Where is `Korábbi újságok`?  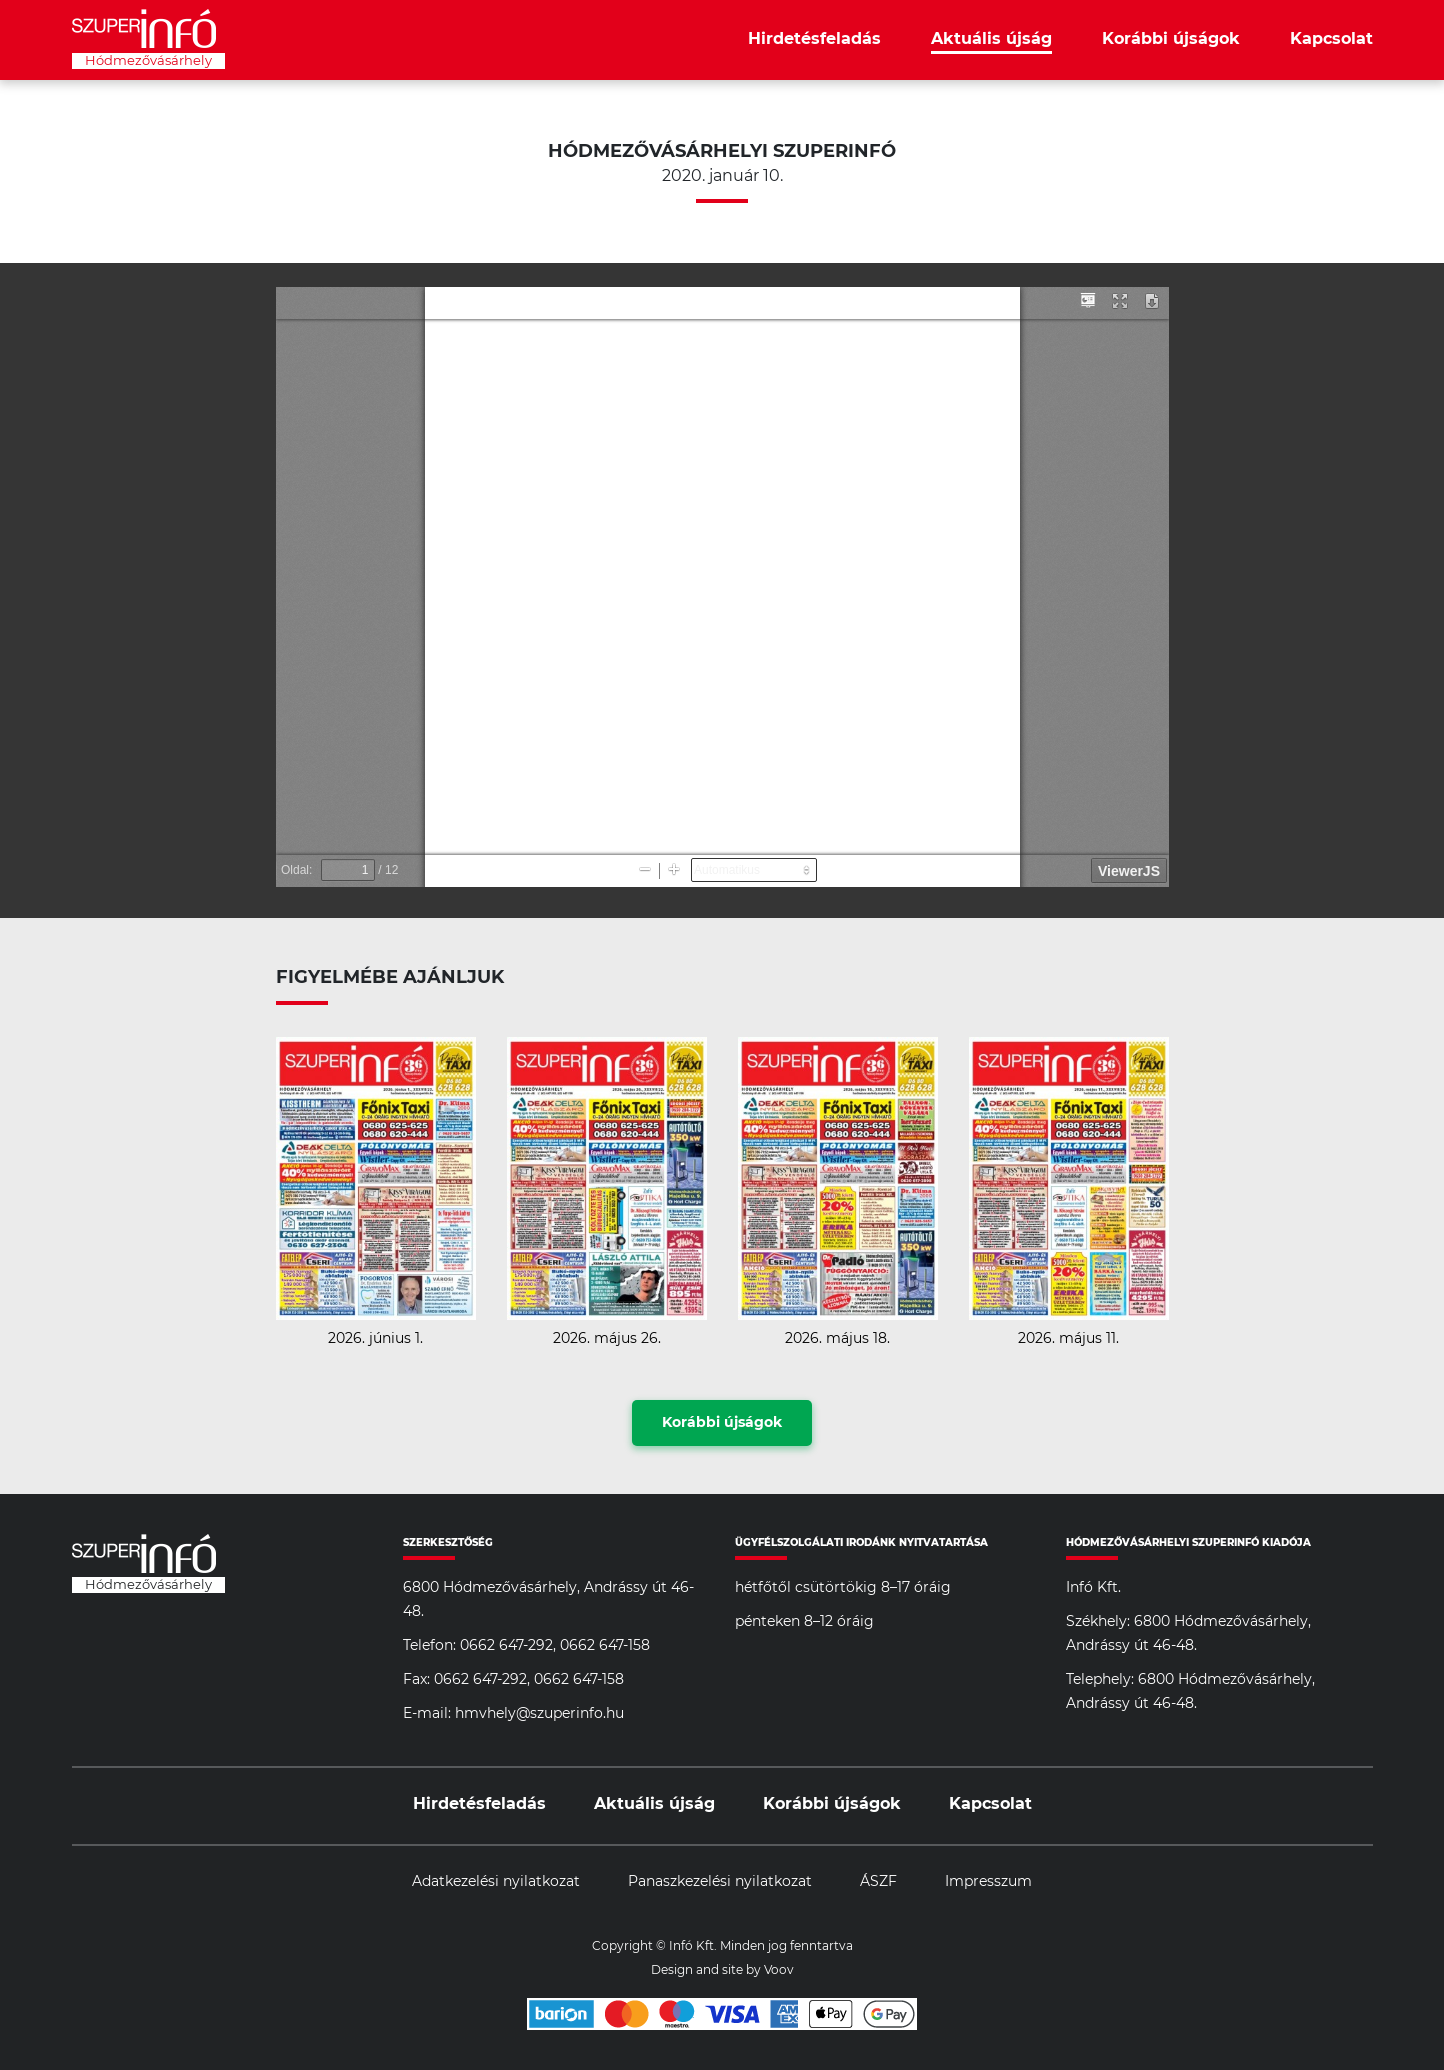 Korábbi újságok is located at coordinates (1171, 39).